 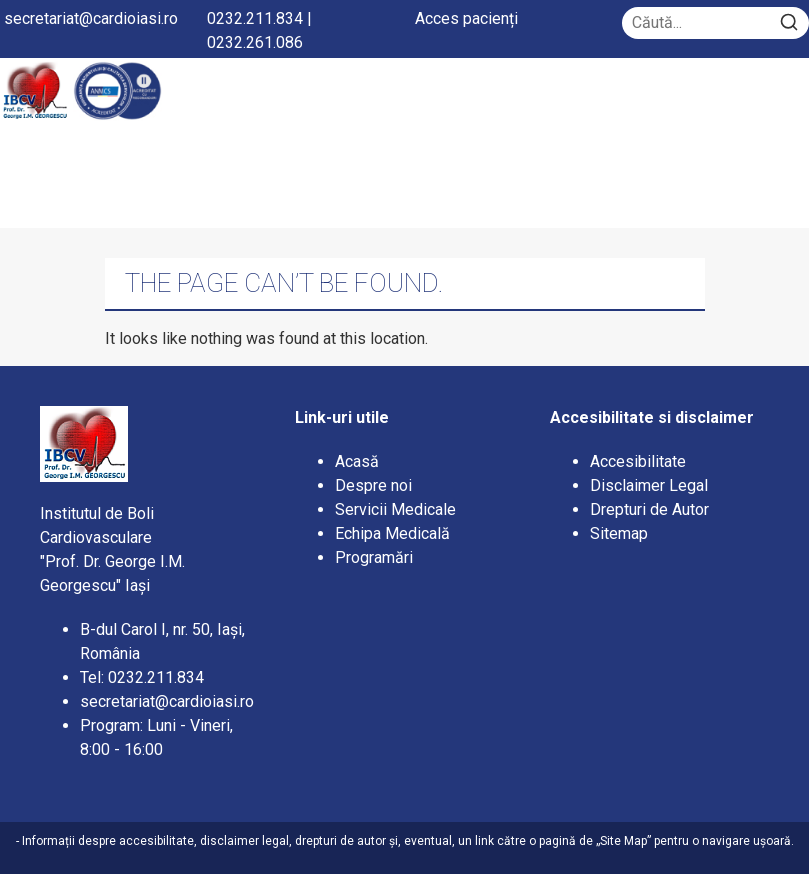 I want to click on 0232.211.834, so click(x=255, y=18).